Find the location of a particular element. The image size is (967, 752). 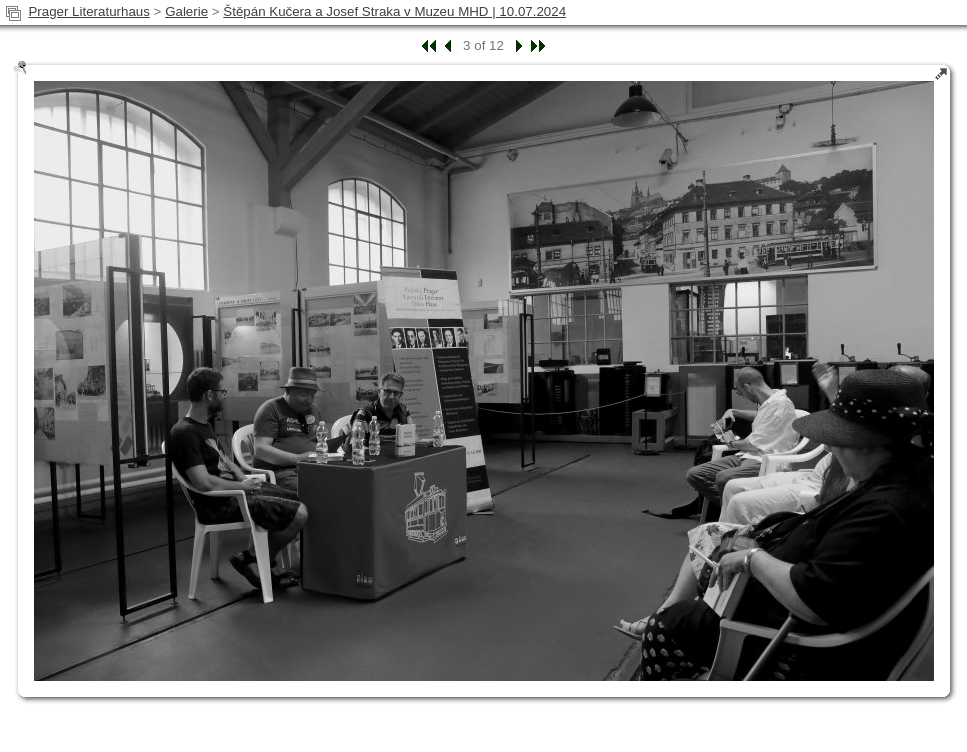

Galerie is located at coordinates (186, 11).